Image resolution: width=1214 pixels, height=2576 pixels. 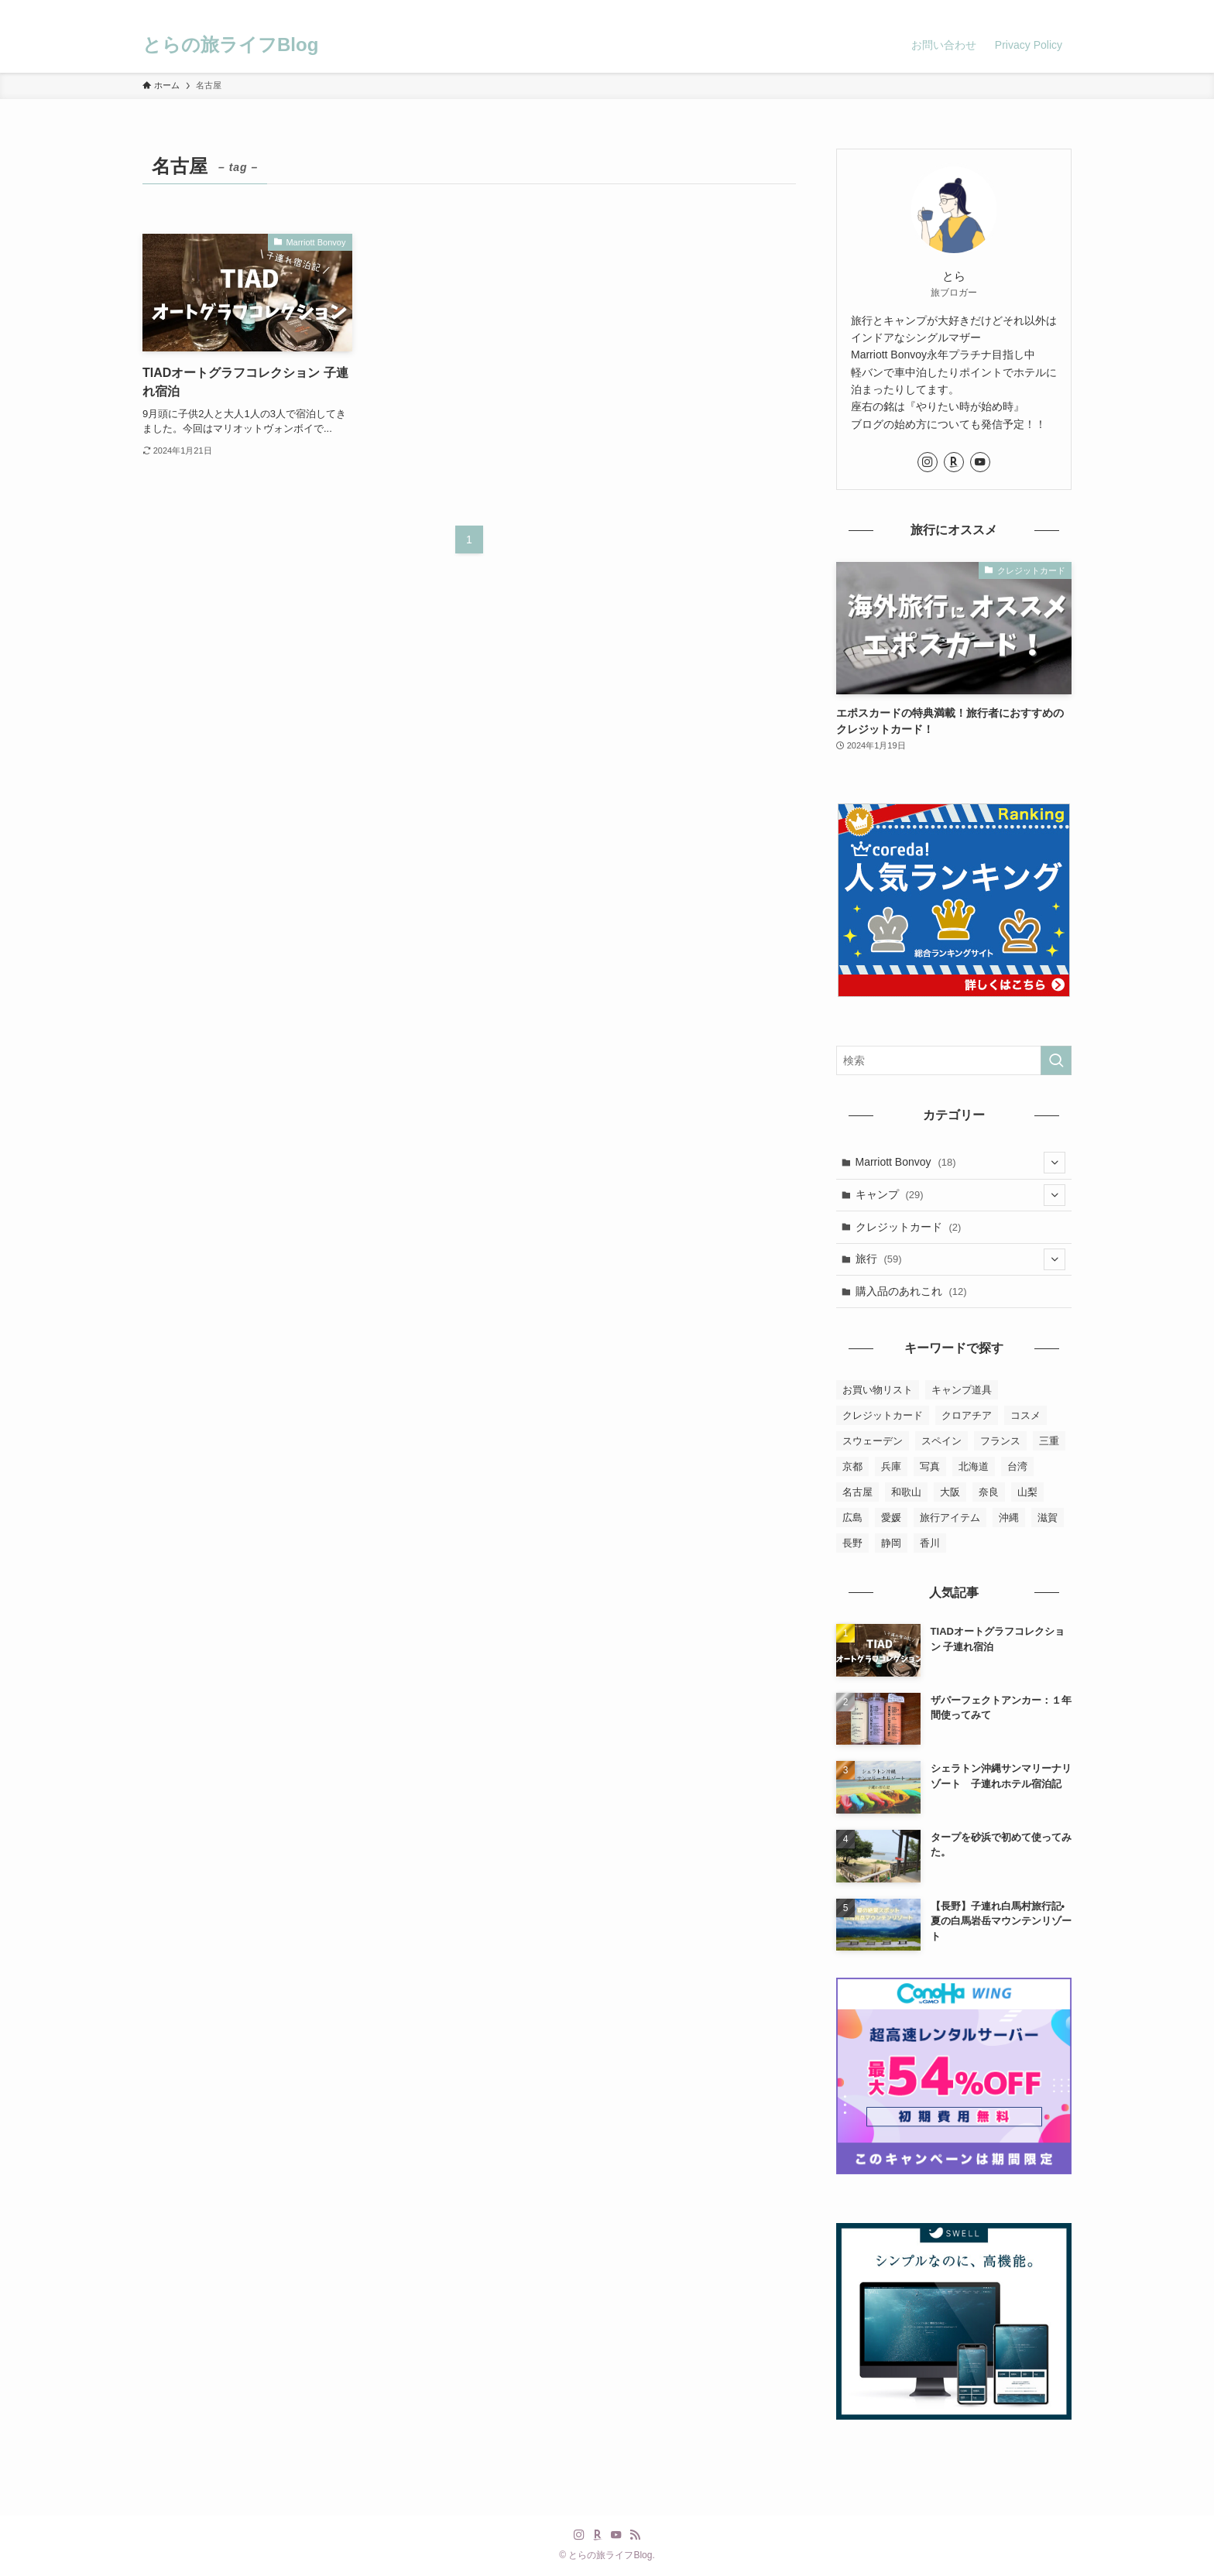 I want to click on 旅行アイテム [旅行アイテム (2個の項目)], so click(x=950, y=1517).